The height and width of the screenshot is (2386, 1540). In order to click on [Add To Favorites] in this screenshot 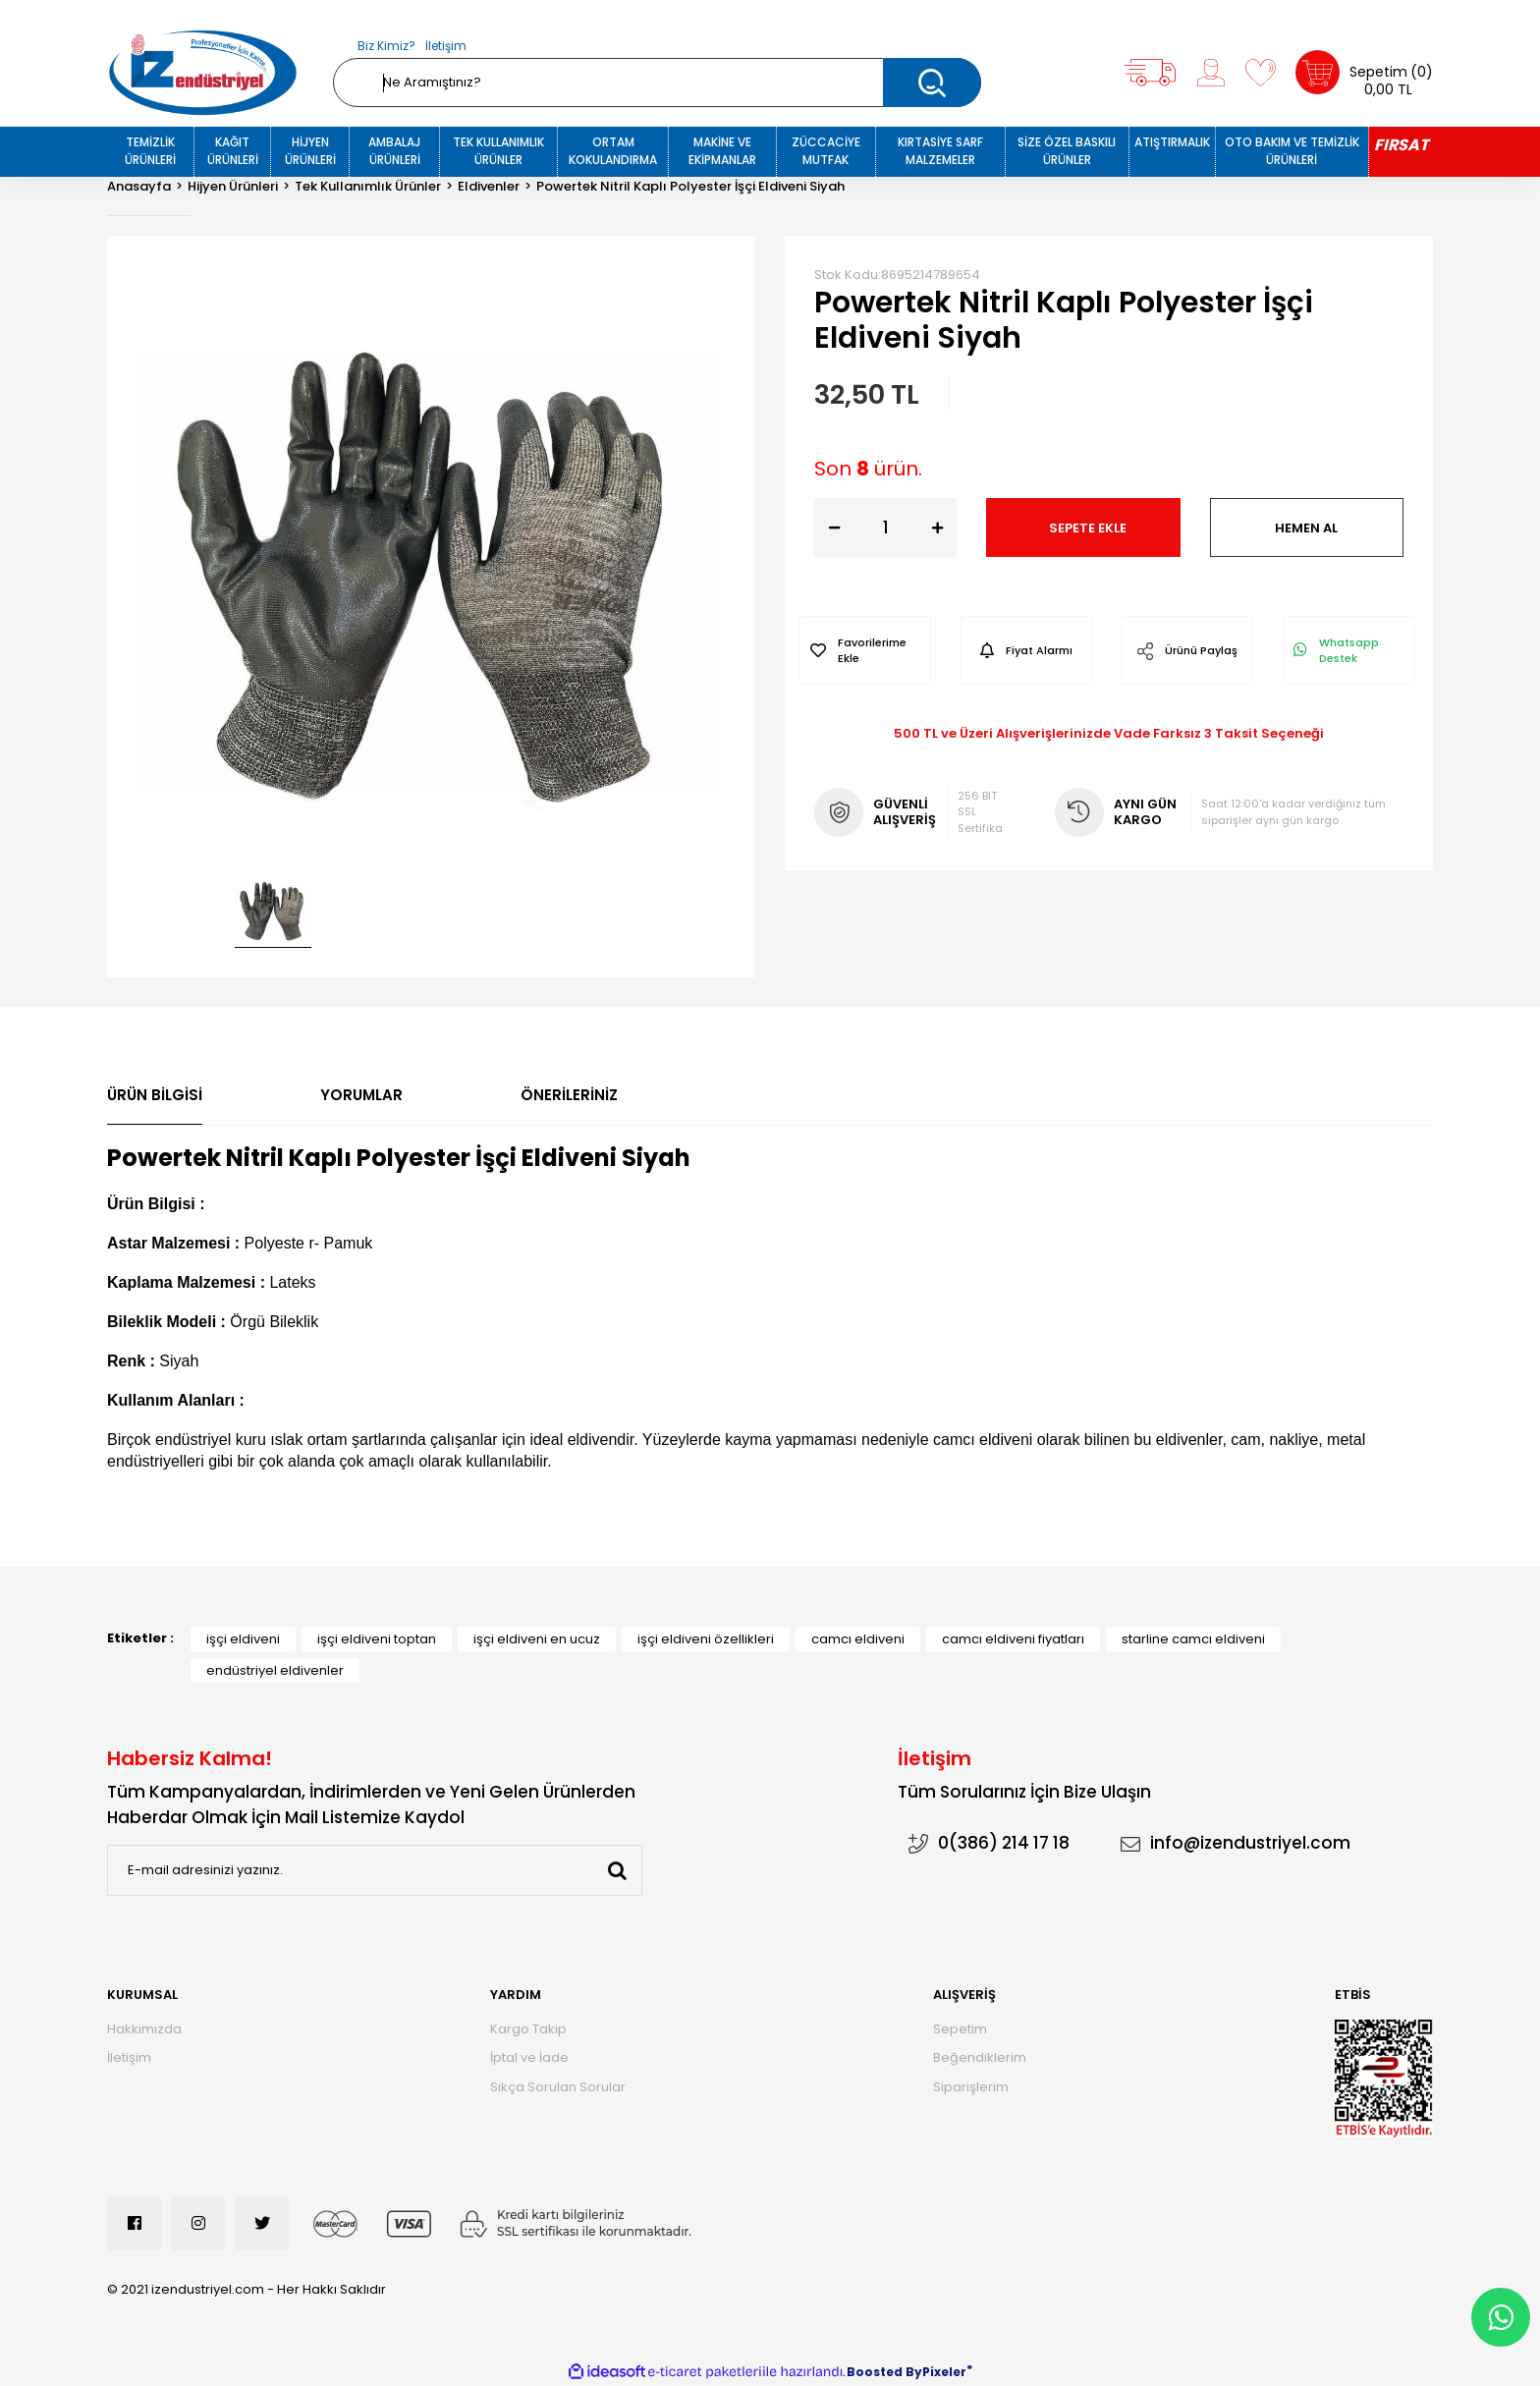, I will do `click(865, 650)`.